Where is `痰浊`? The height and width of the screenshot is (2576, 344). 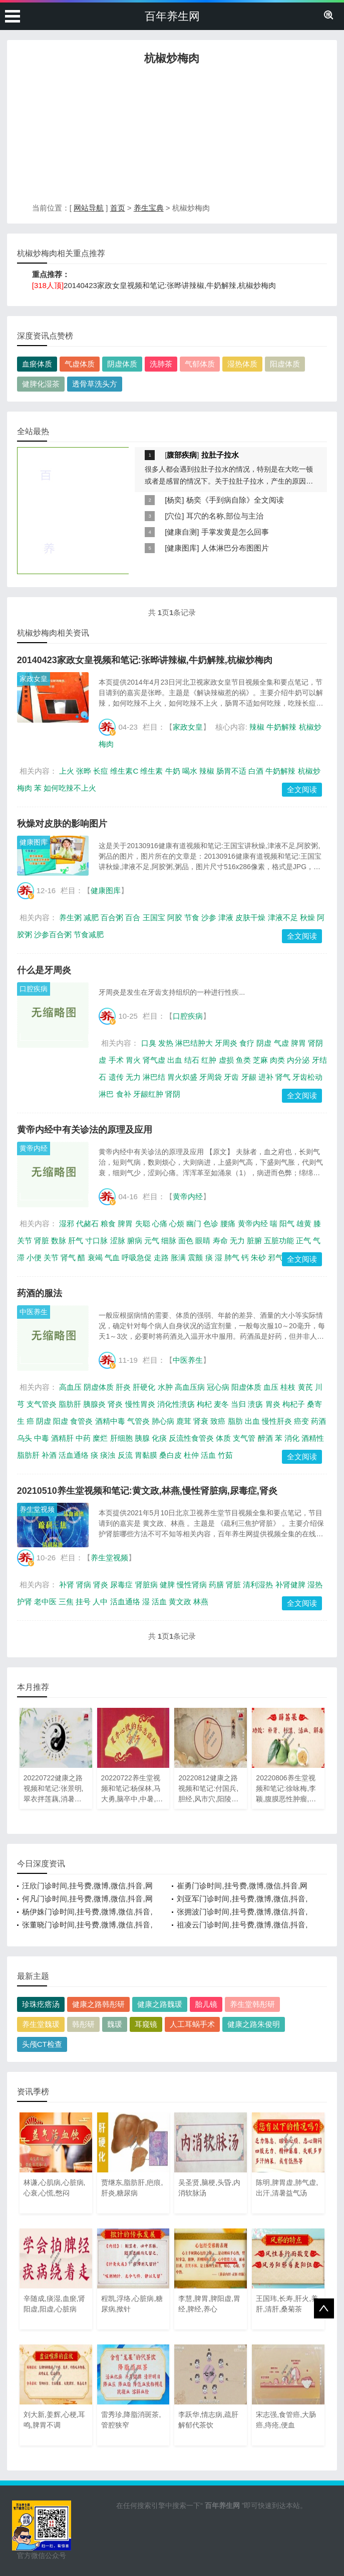 痰浊 is located at coordinates (107, 1455).